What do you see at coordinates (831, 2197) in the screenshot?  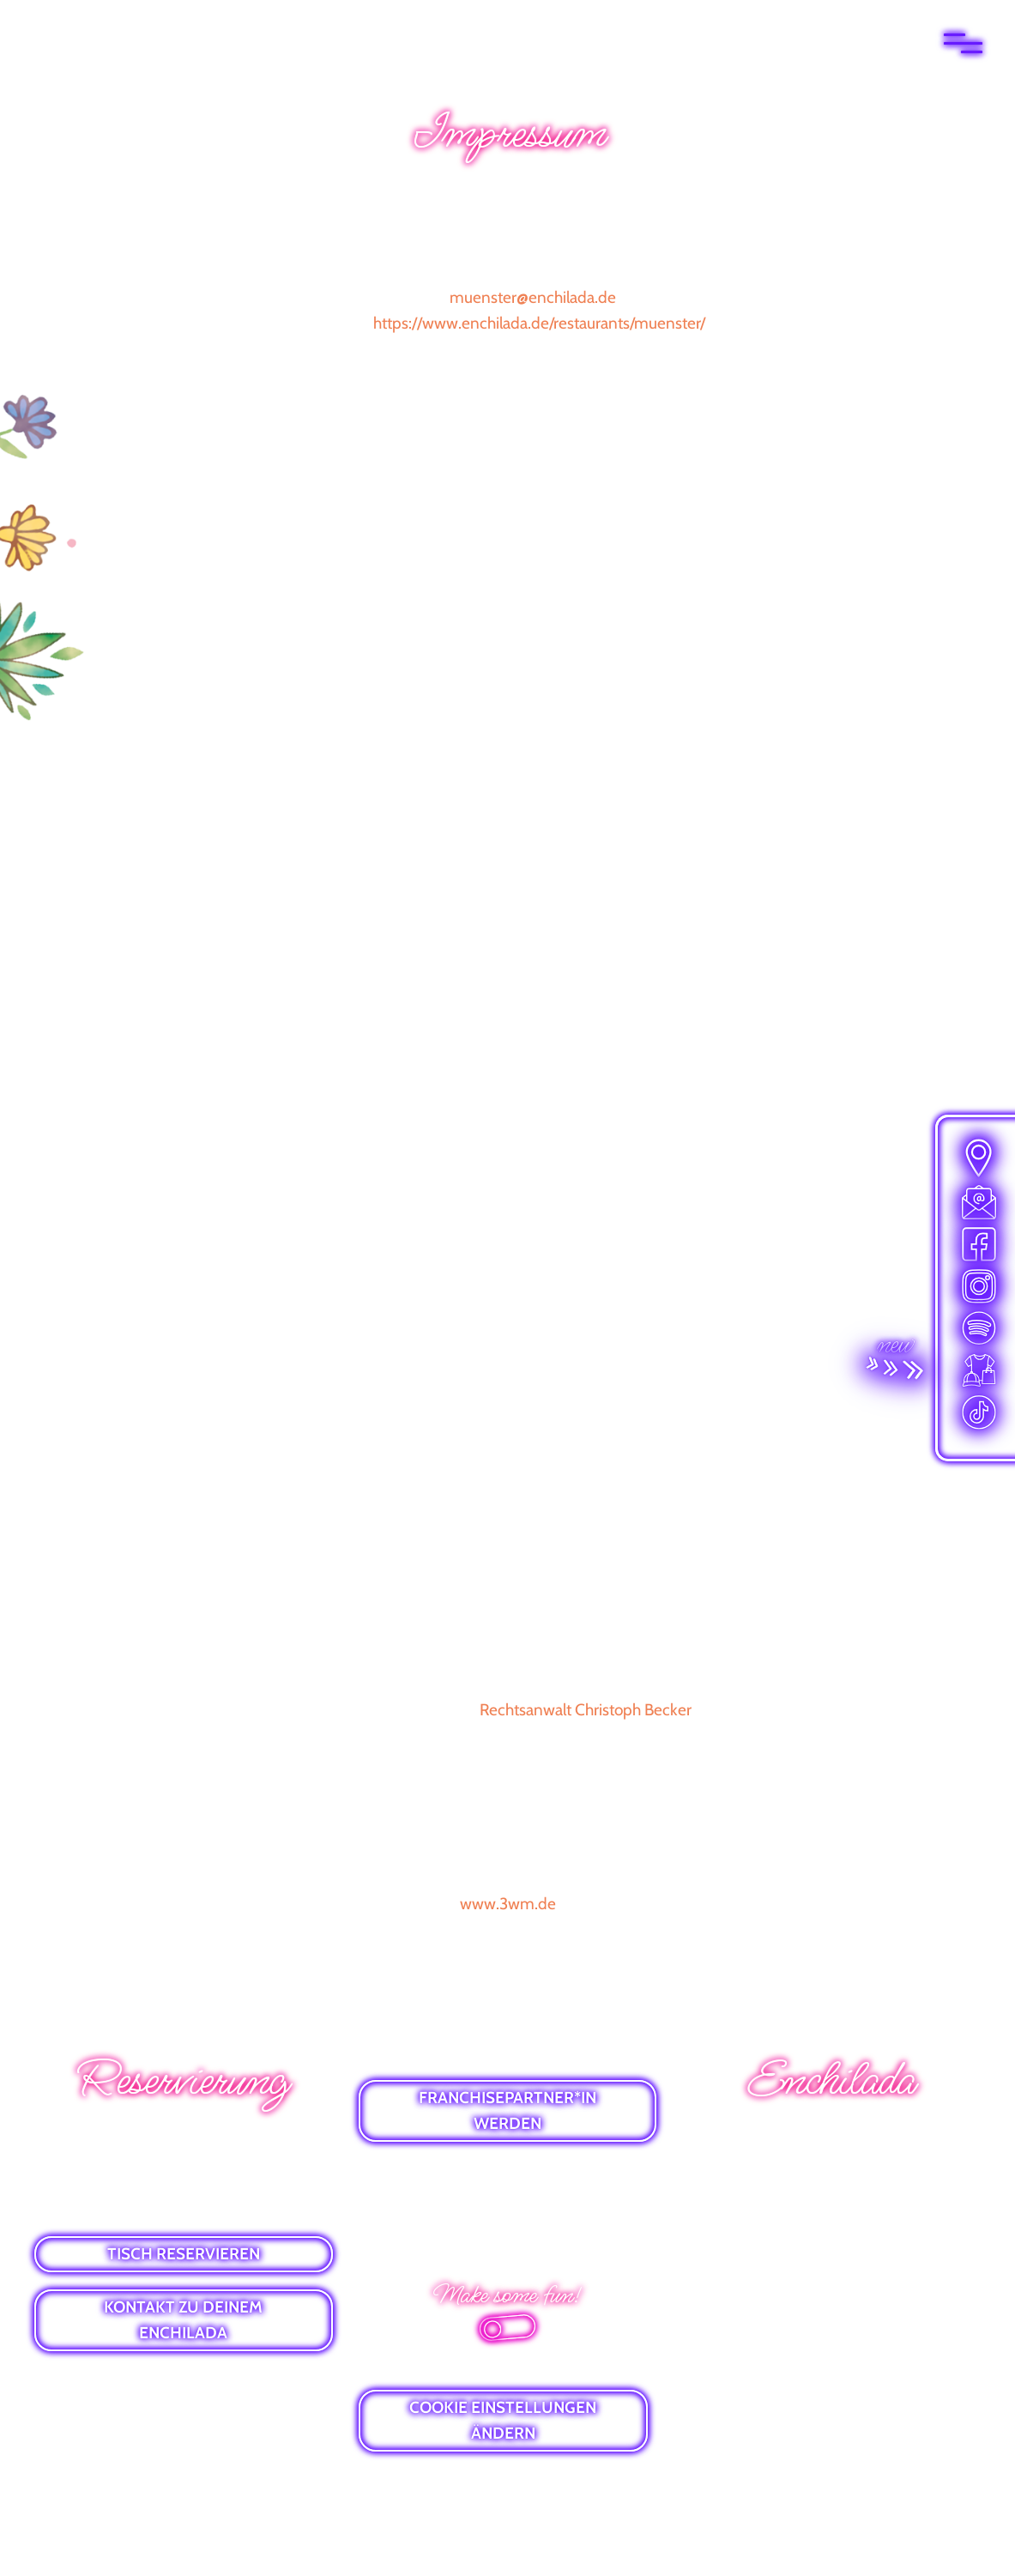 I see `GUTSCHEINE` at bounding box center [831, 2197].